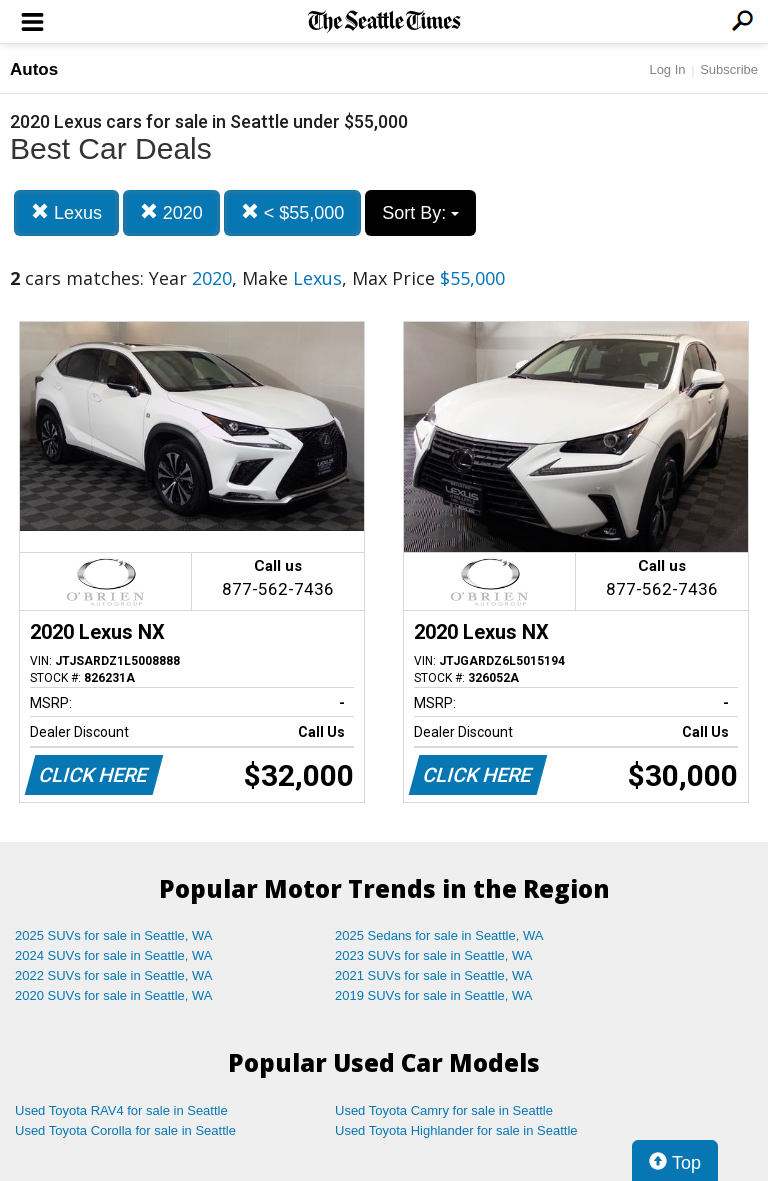  What do you see at coordinates (444, 1110) in the screenshot?
I see `Used Toyota Camry for sale in Seattle` at bounding box center [444, 1110].